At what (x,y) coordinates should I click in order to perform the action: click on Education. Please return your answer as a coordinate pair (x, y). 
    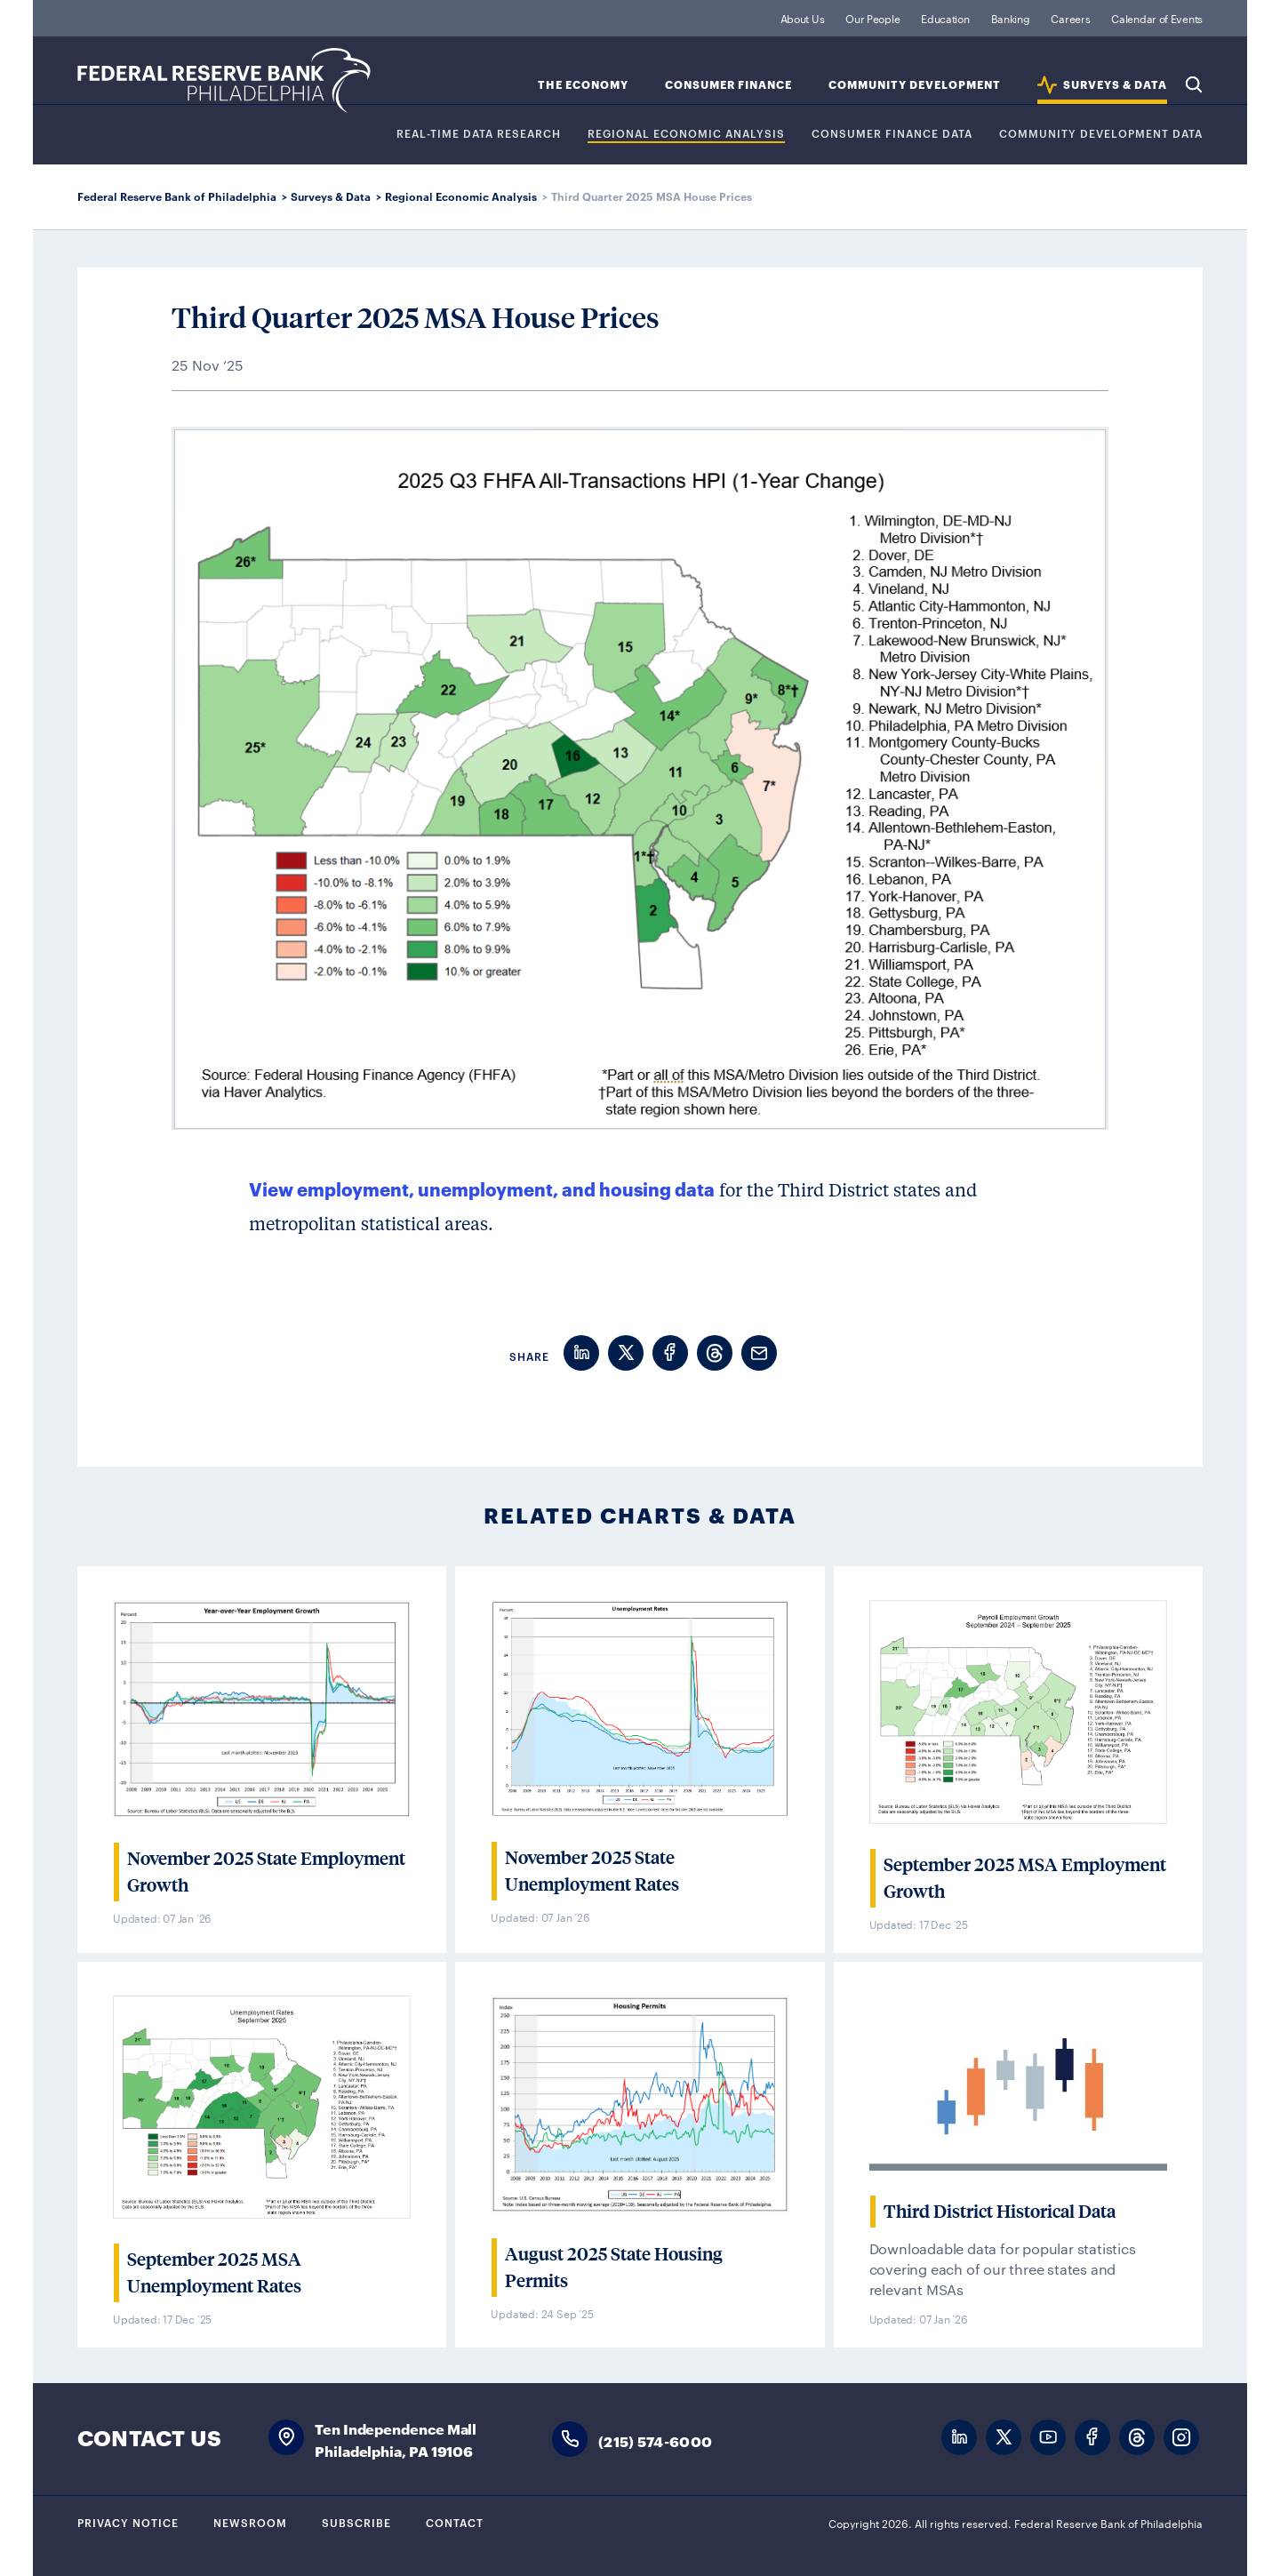
    Looking at the image, I should click on (945, 18).